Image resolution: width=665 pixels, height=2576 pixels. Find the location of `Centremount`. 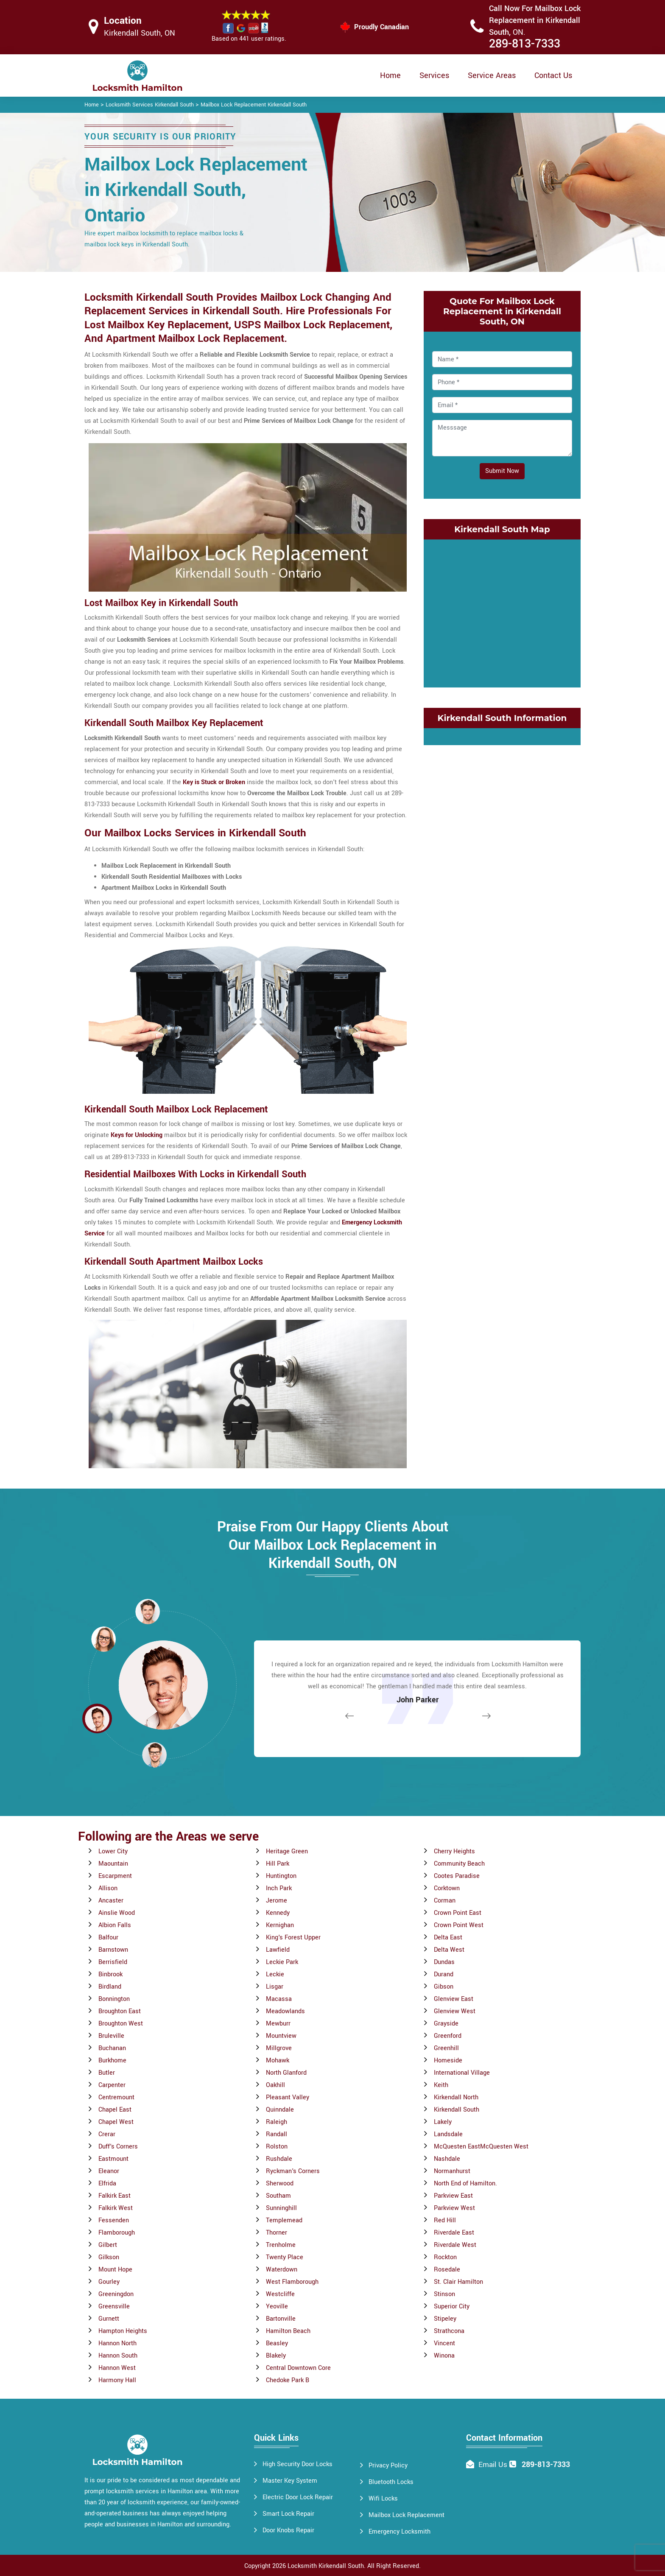

Centremount is located at coordinates (116, 2097).